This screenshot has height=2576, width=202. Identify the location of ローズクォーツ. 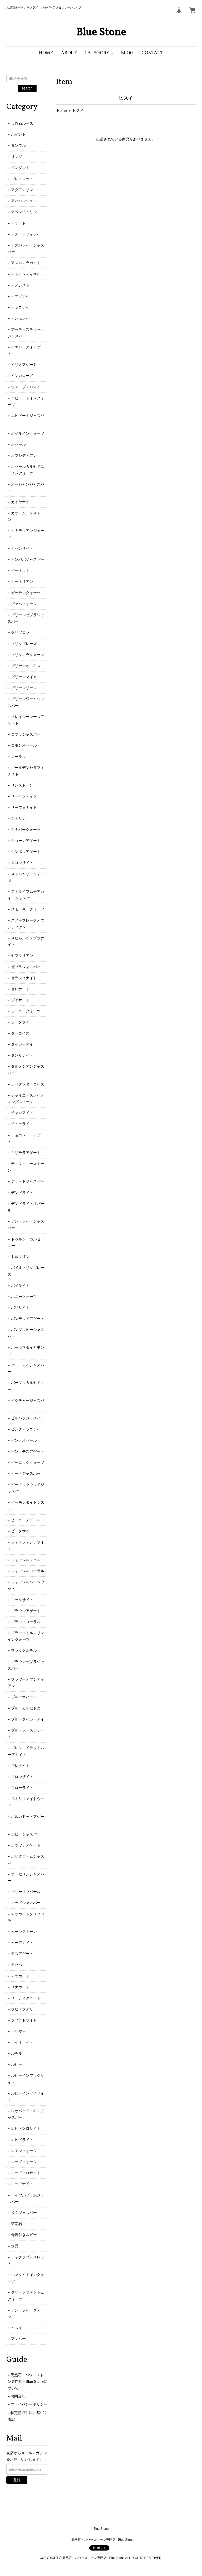
(24, 2162).